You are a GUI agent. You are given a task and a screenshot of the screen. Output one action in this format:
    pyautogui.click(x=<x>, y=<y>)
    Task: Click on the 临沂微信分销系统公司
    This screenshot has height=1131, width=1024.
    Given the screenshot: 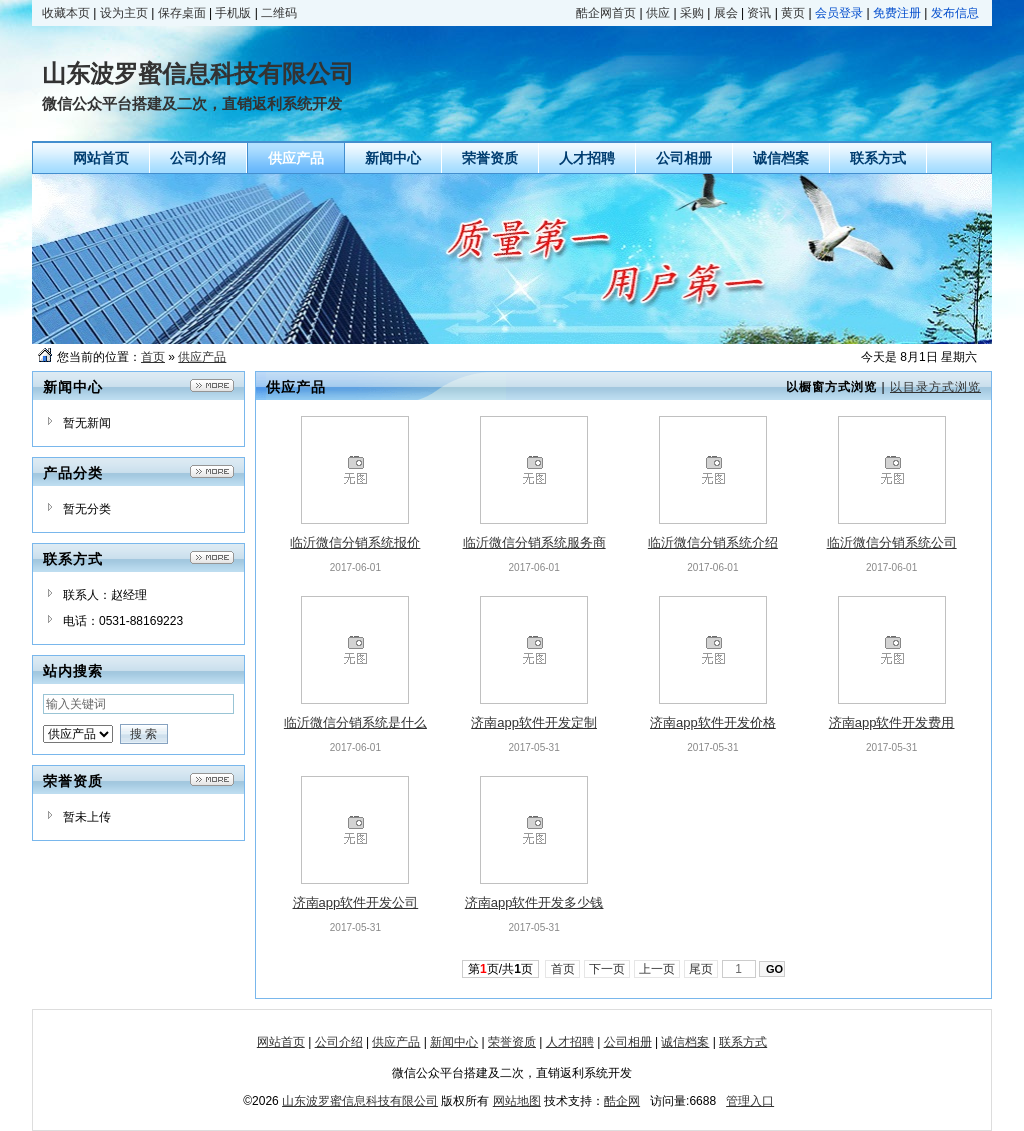 What is the action you would take?
    pyautogui.click(x=892, y=542)
    